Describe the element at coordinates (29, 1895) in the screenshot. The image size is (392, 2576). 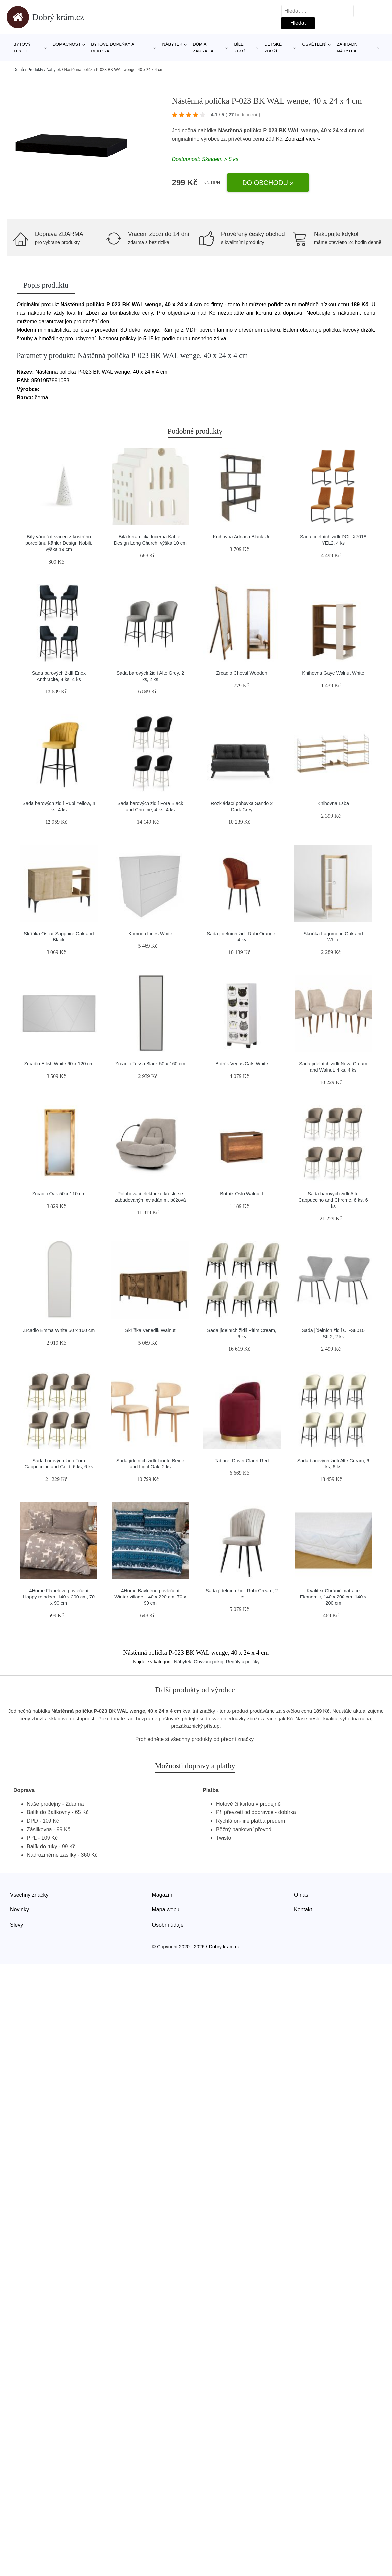
I see `Všechny značky` at that location.